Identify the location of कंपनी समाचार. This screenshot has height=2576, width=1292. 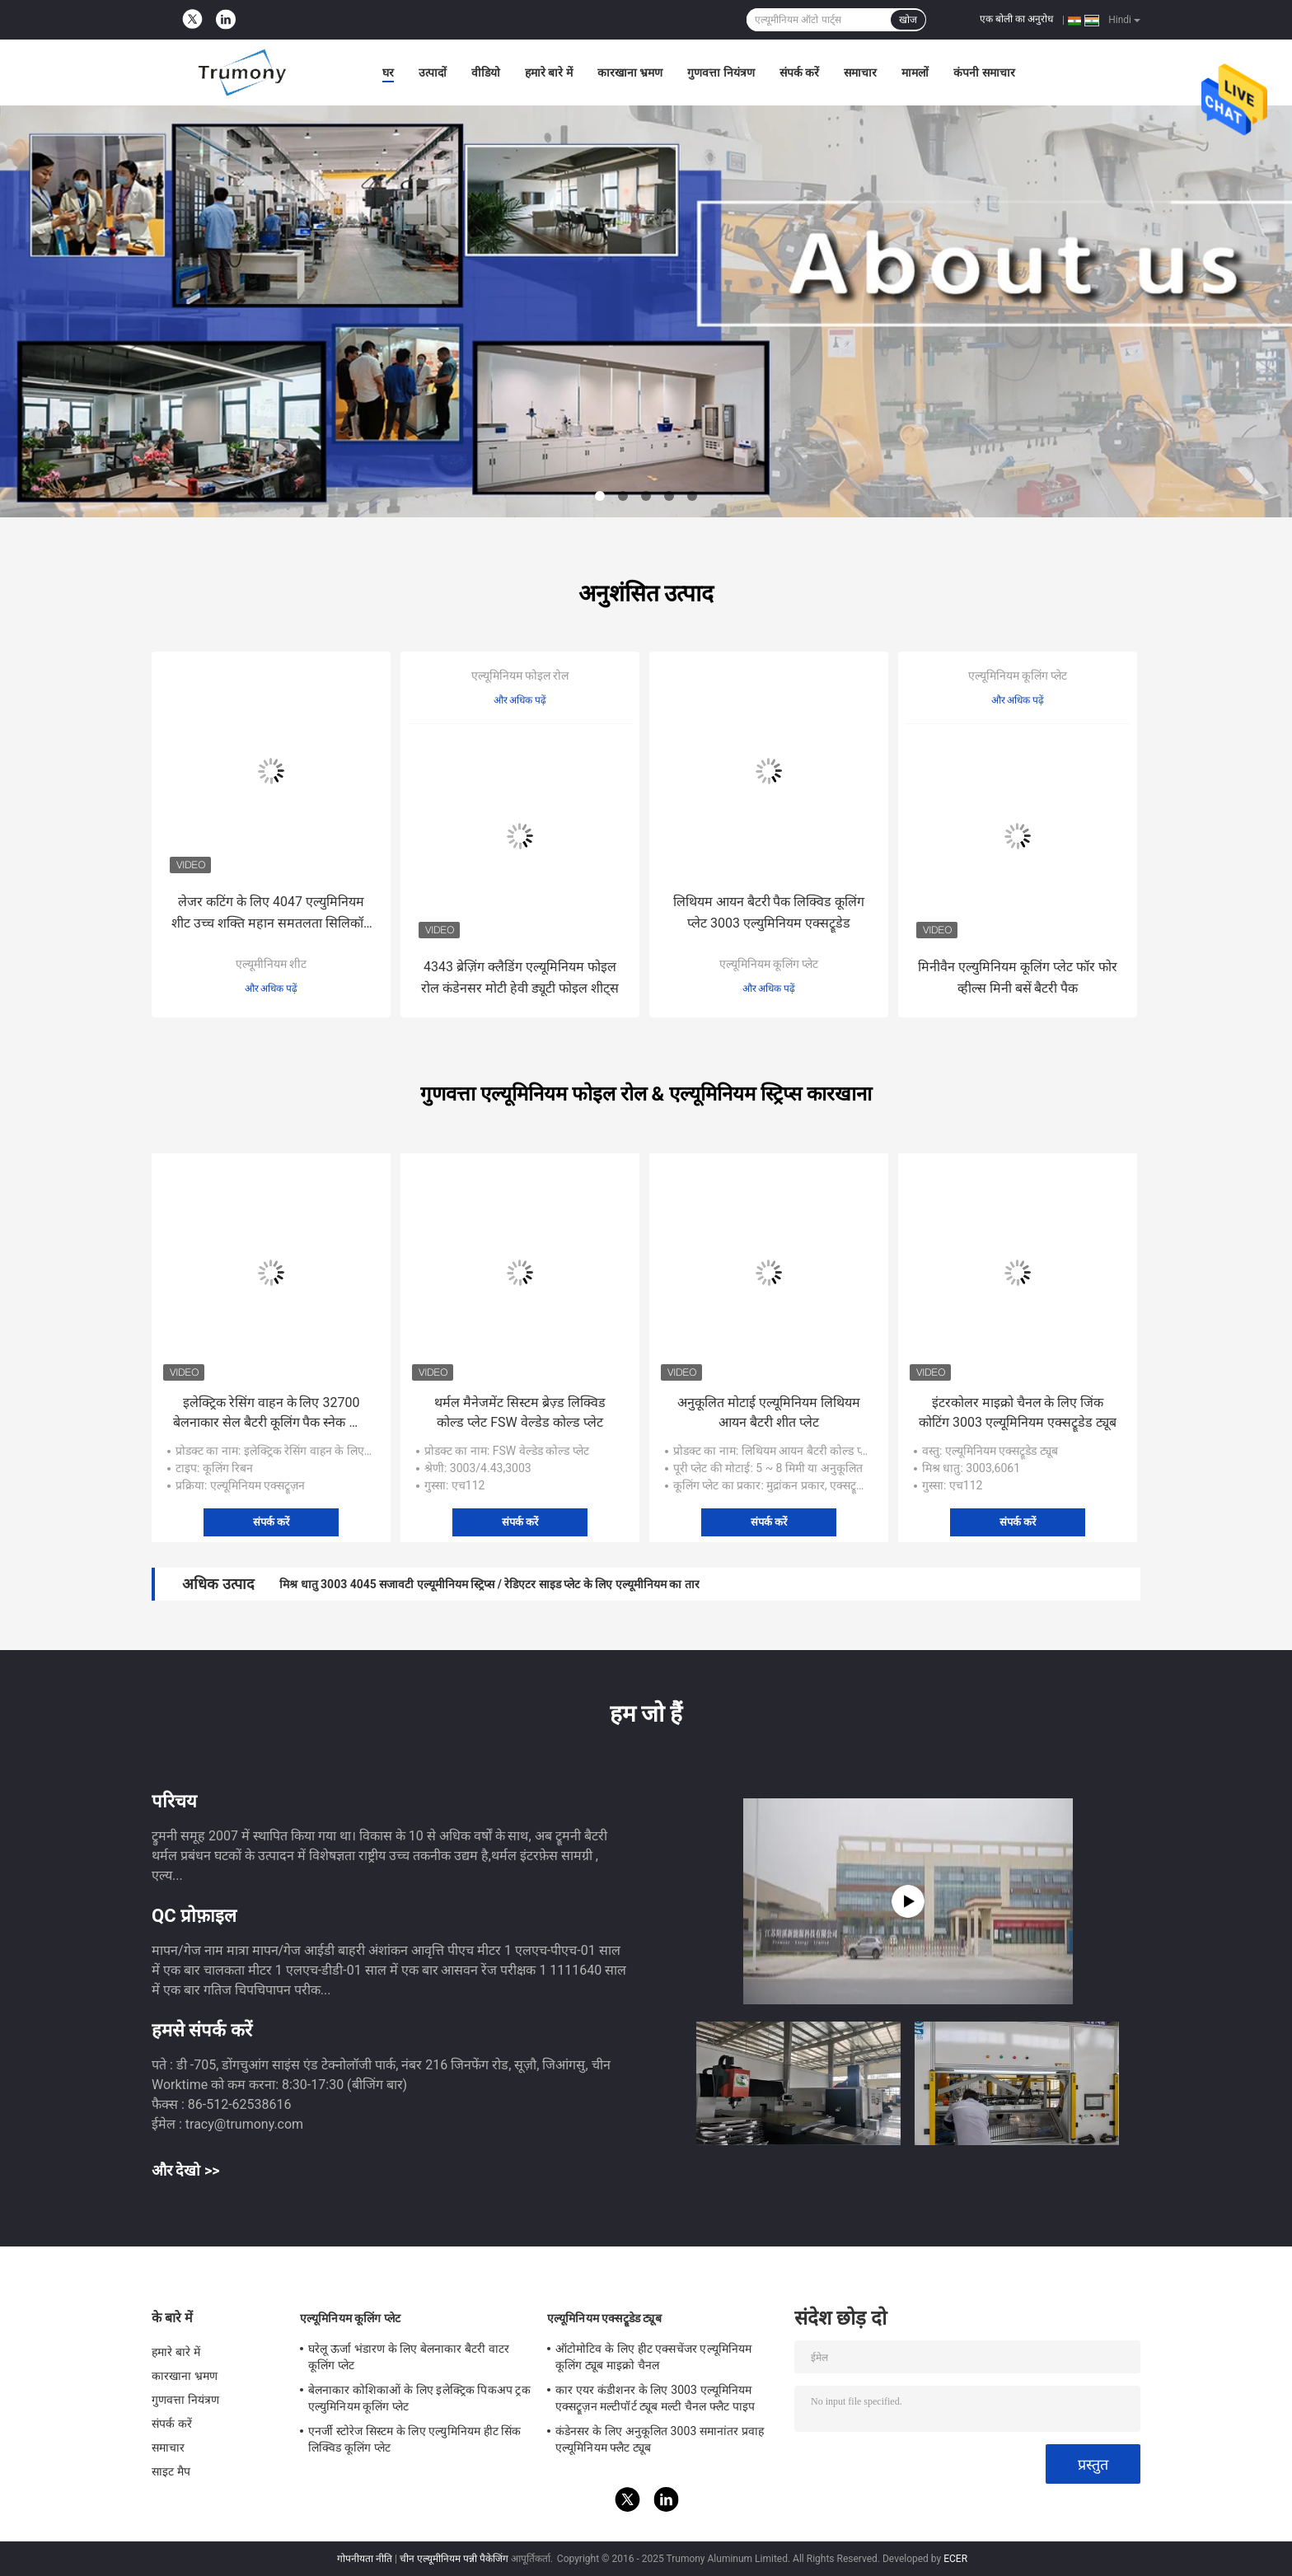
(983, 72).